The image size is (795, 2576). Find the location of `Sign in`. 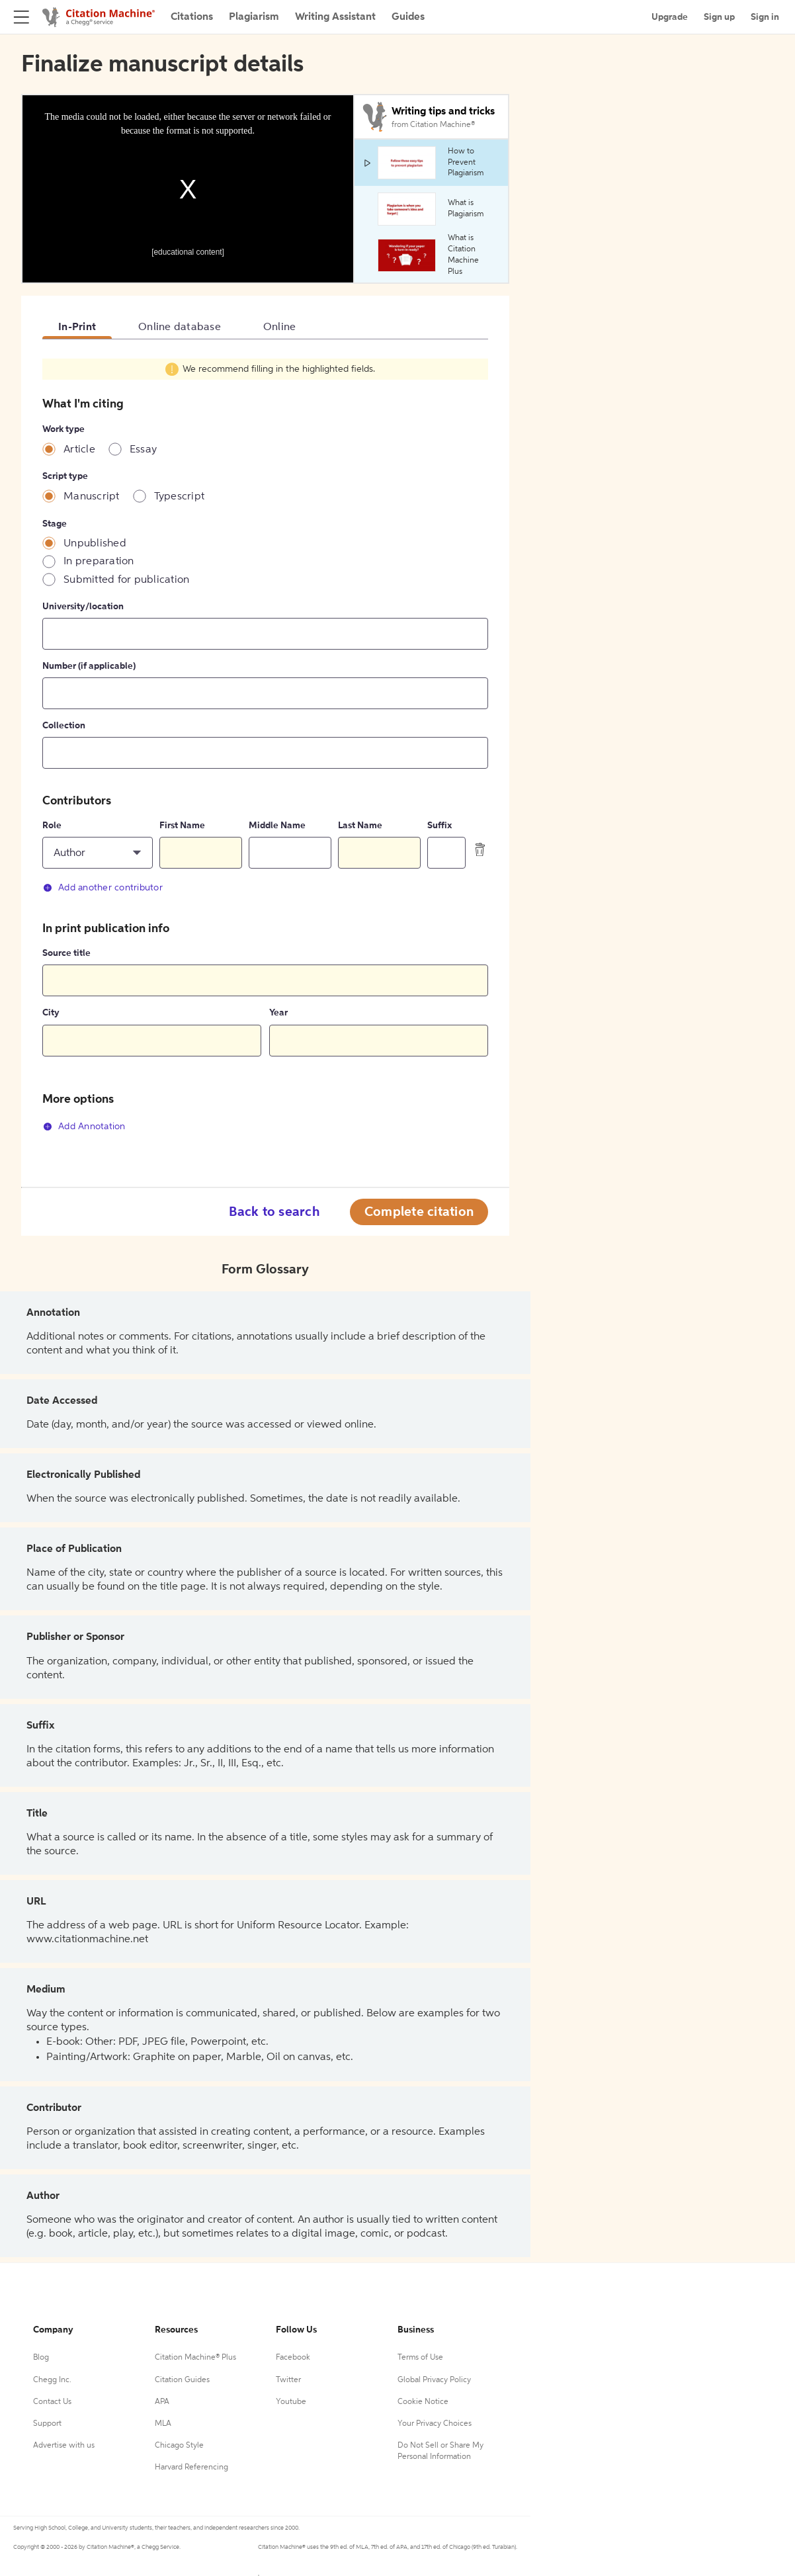

Sign in is located at coordinates (765, 17).